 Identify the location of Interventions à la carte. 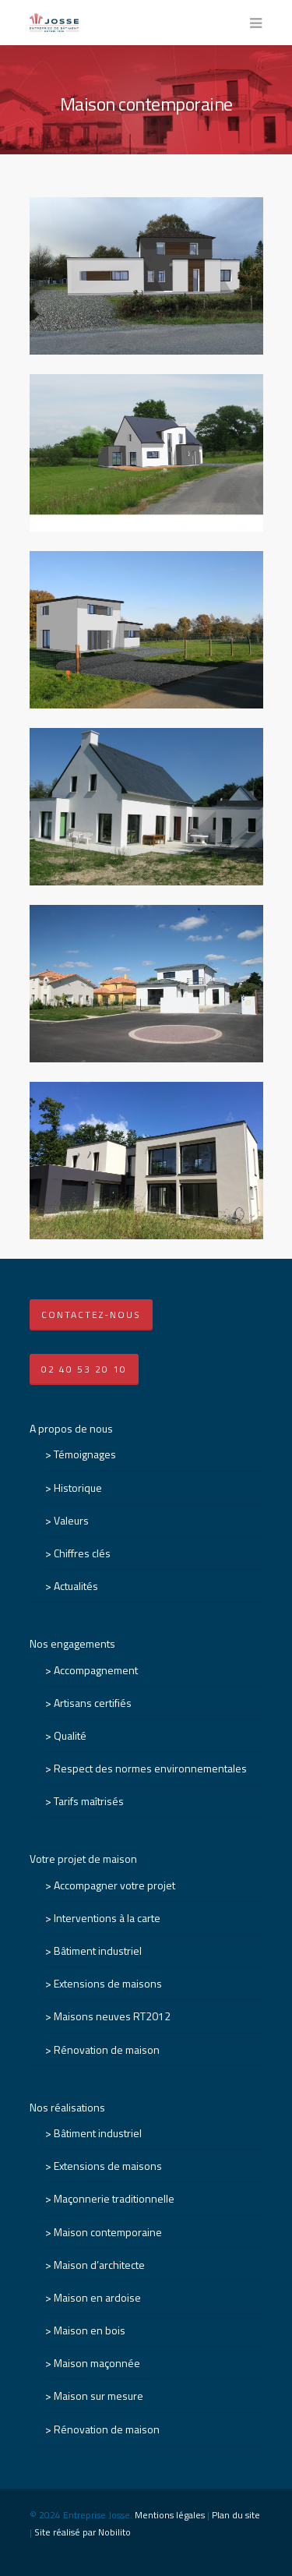
(107, 1918).